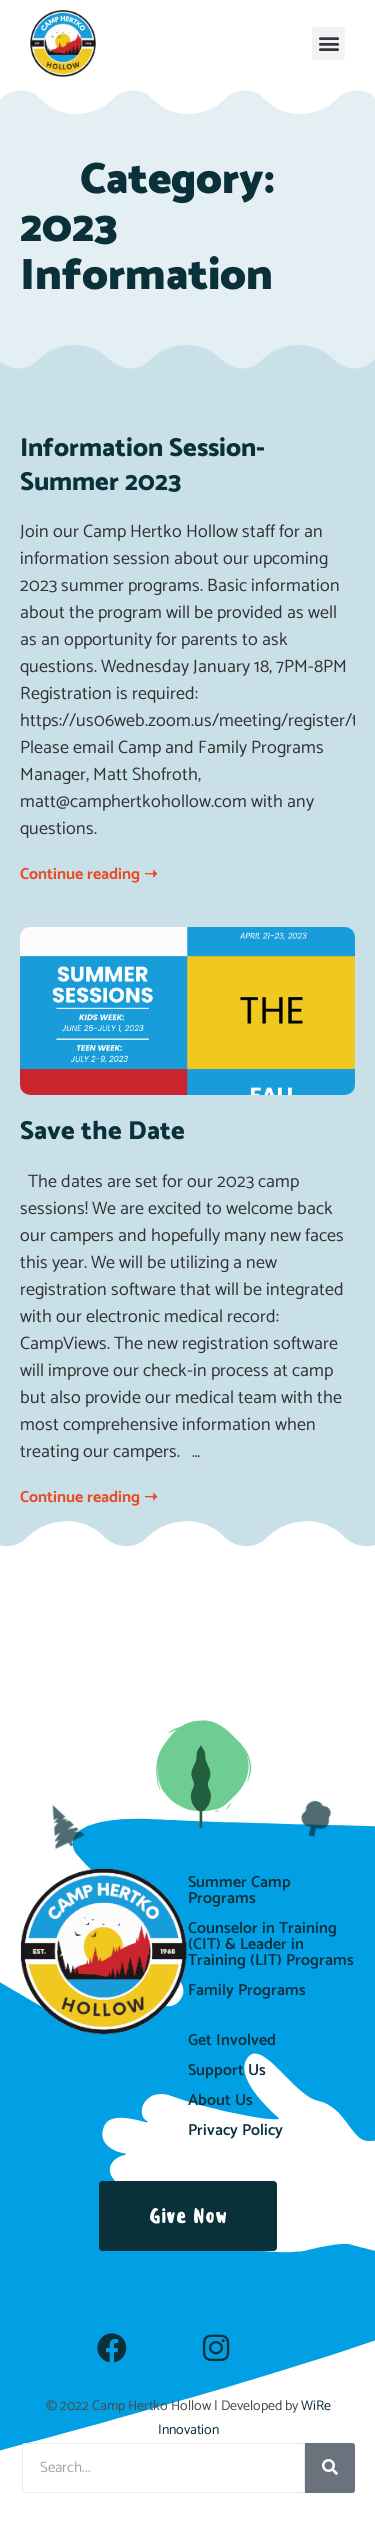  Describe the element at coordinates (328, 43) in the screenshot. I see `[button]` at that location.